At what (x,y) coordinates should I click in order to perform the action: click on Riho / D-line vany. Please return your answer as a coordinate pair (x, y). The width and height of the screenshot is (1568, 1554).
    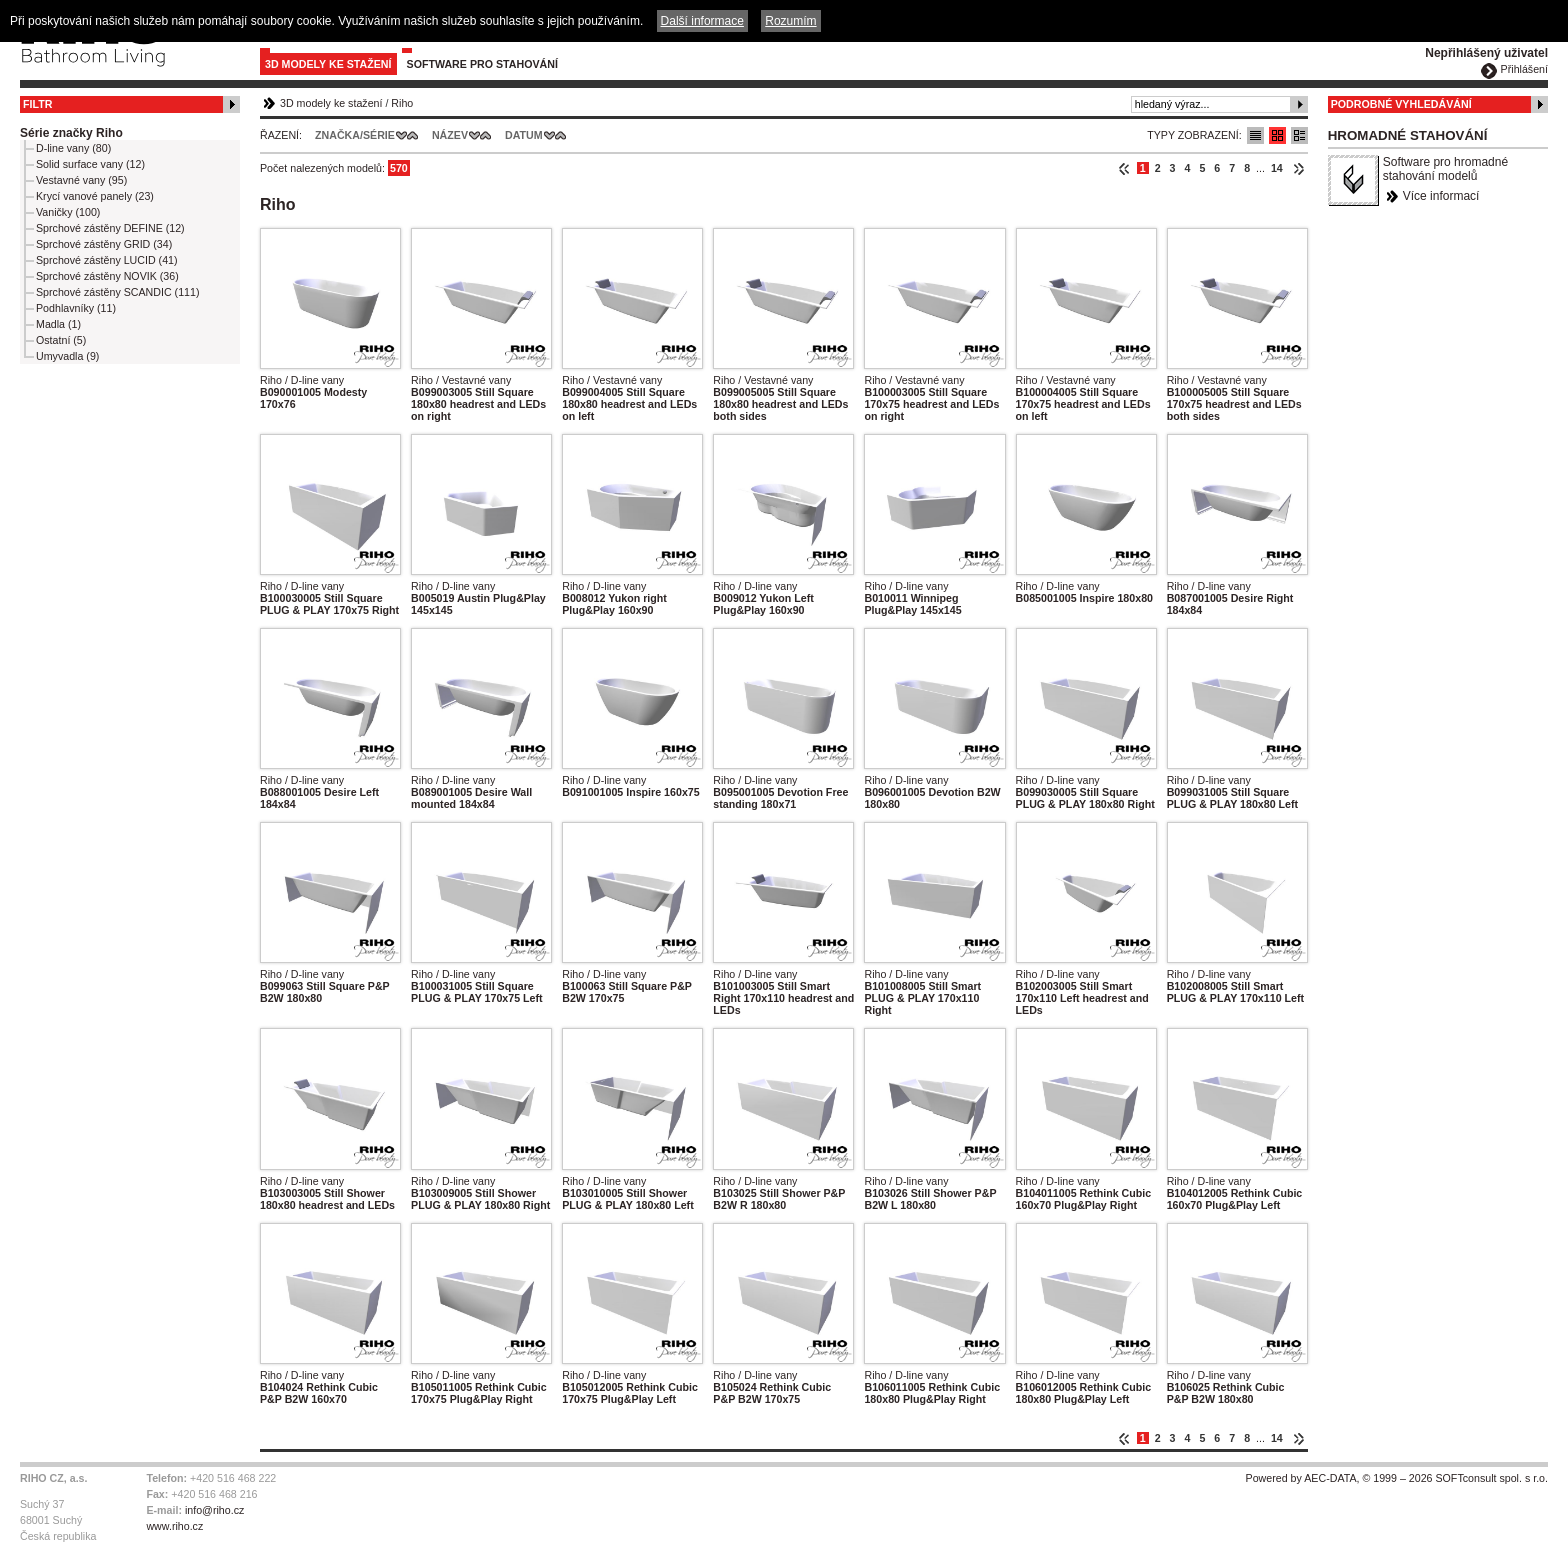
    Looking at the image, I should click on (302, 380).